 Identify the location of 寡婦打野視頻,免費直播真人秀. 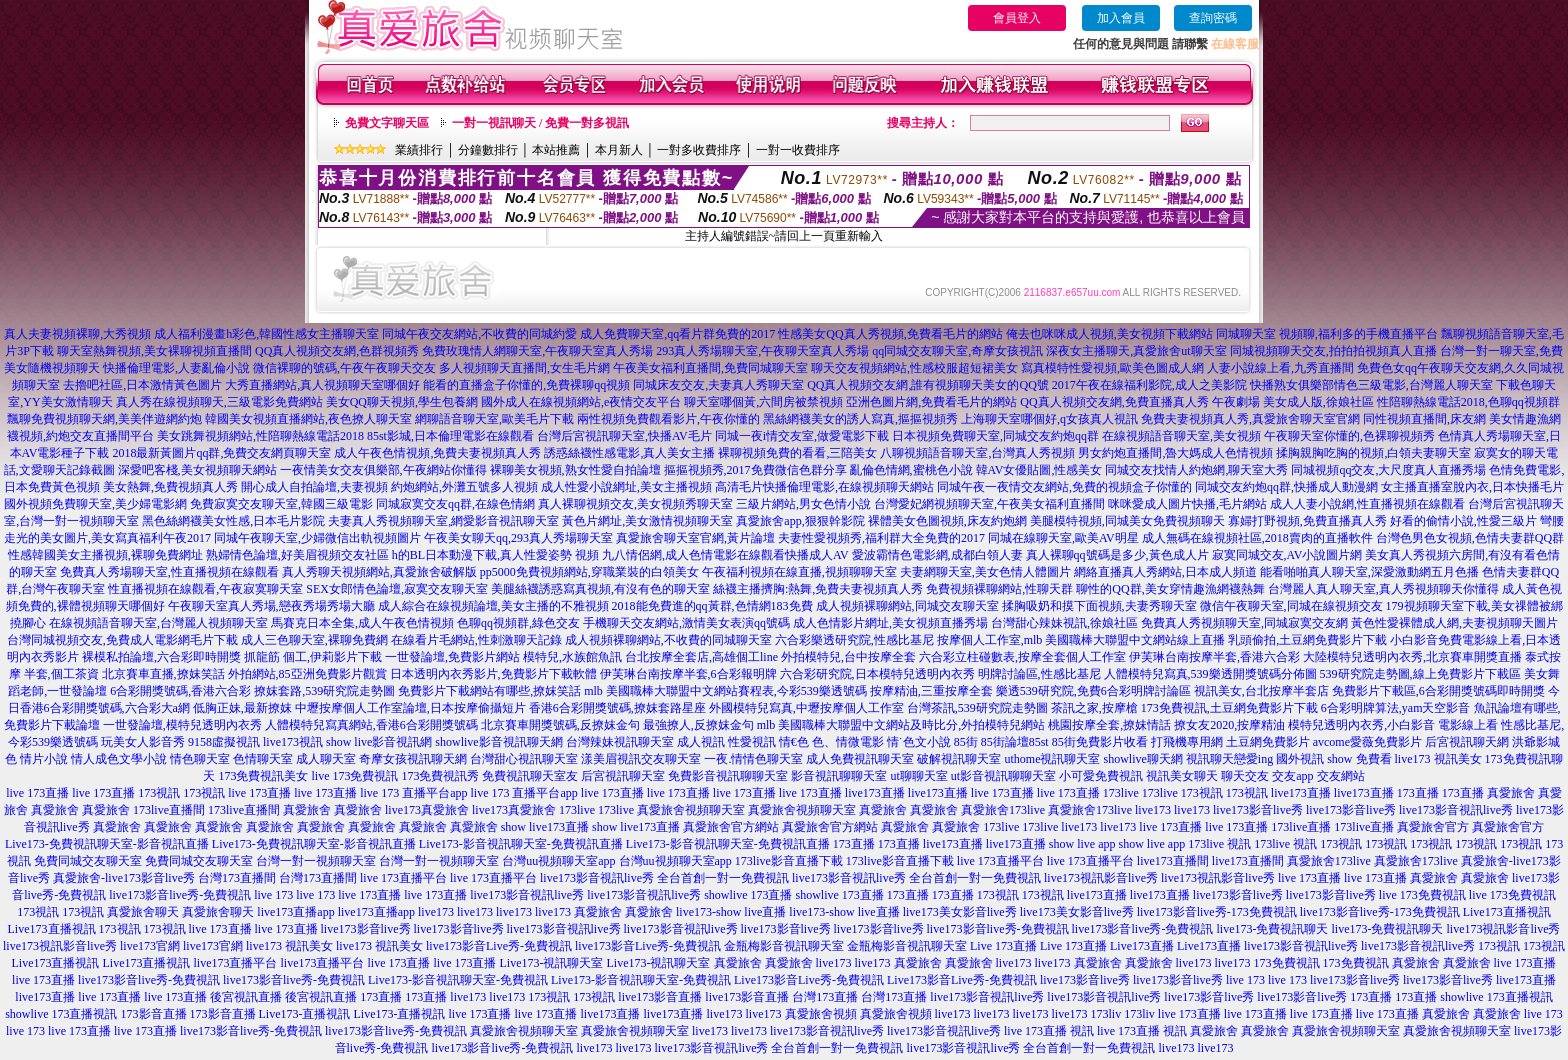
(1307, 521).